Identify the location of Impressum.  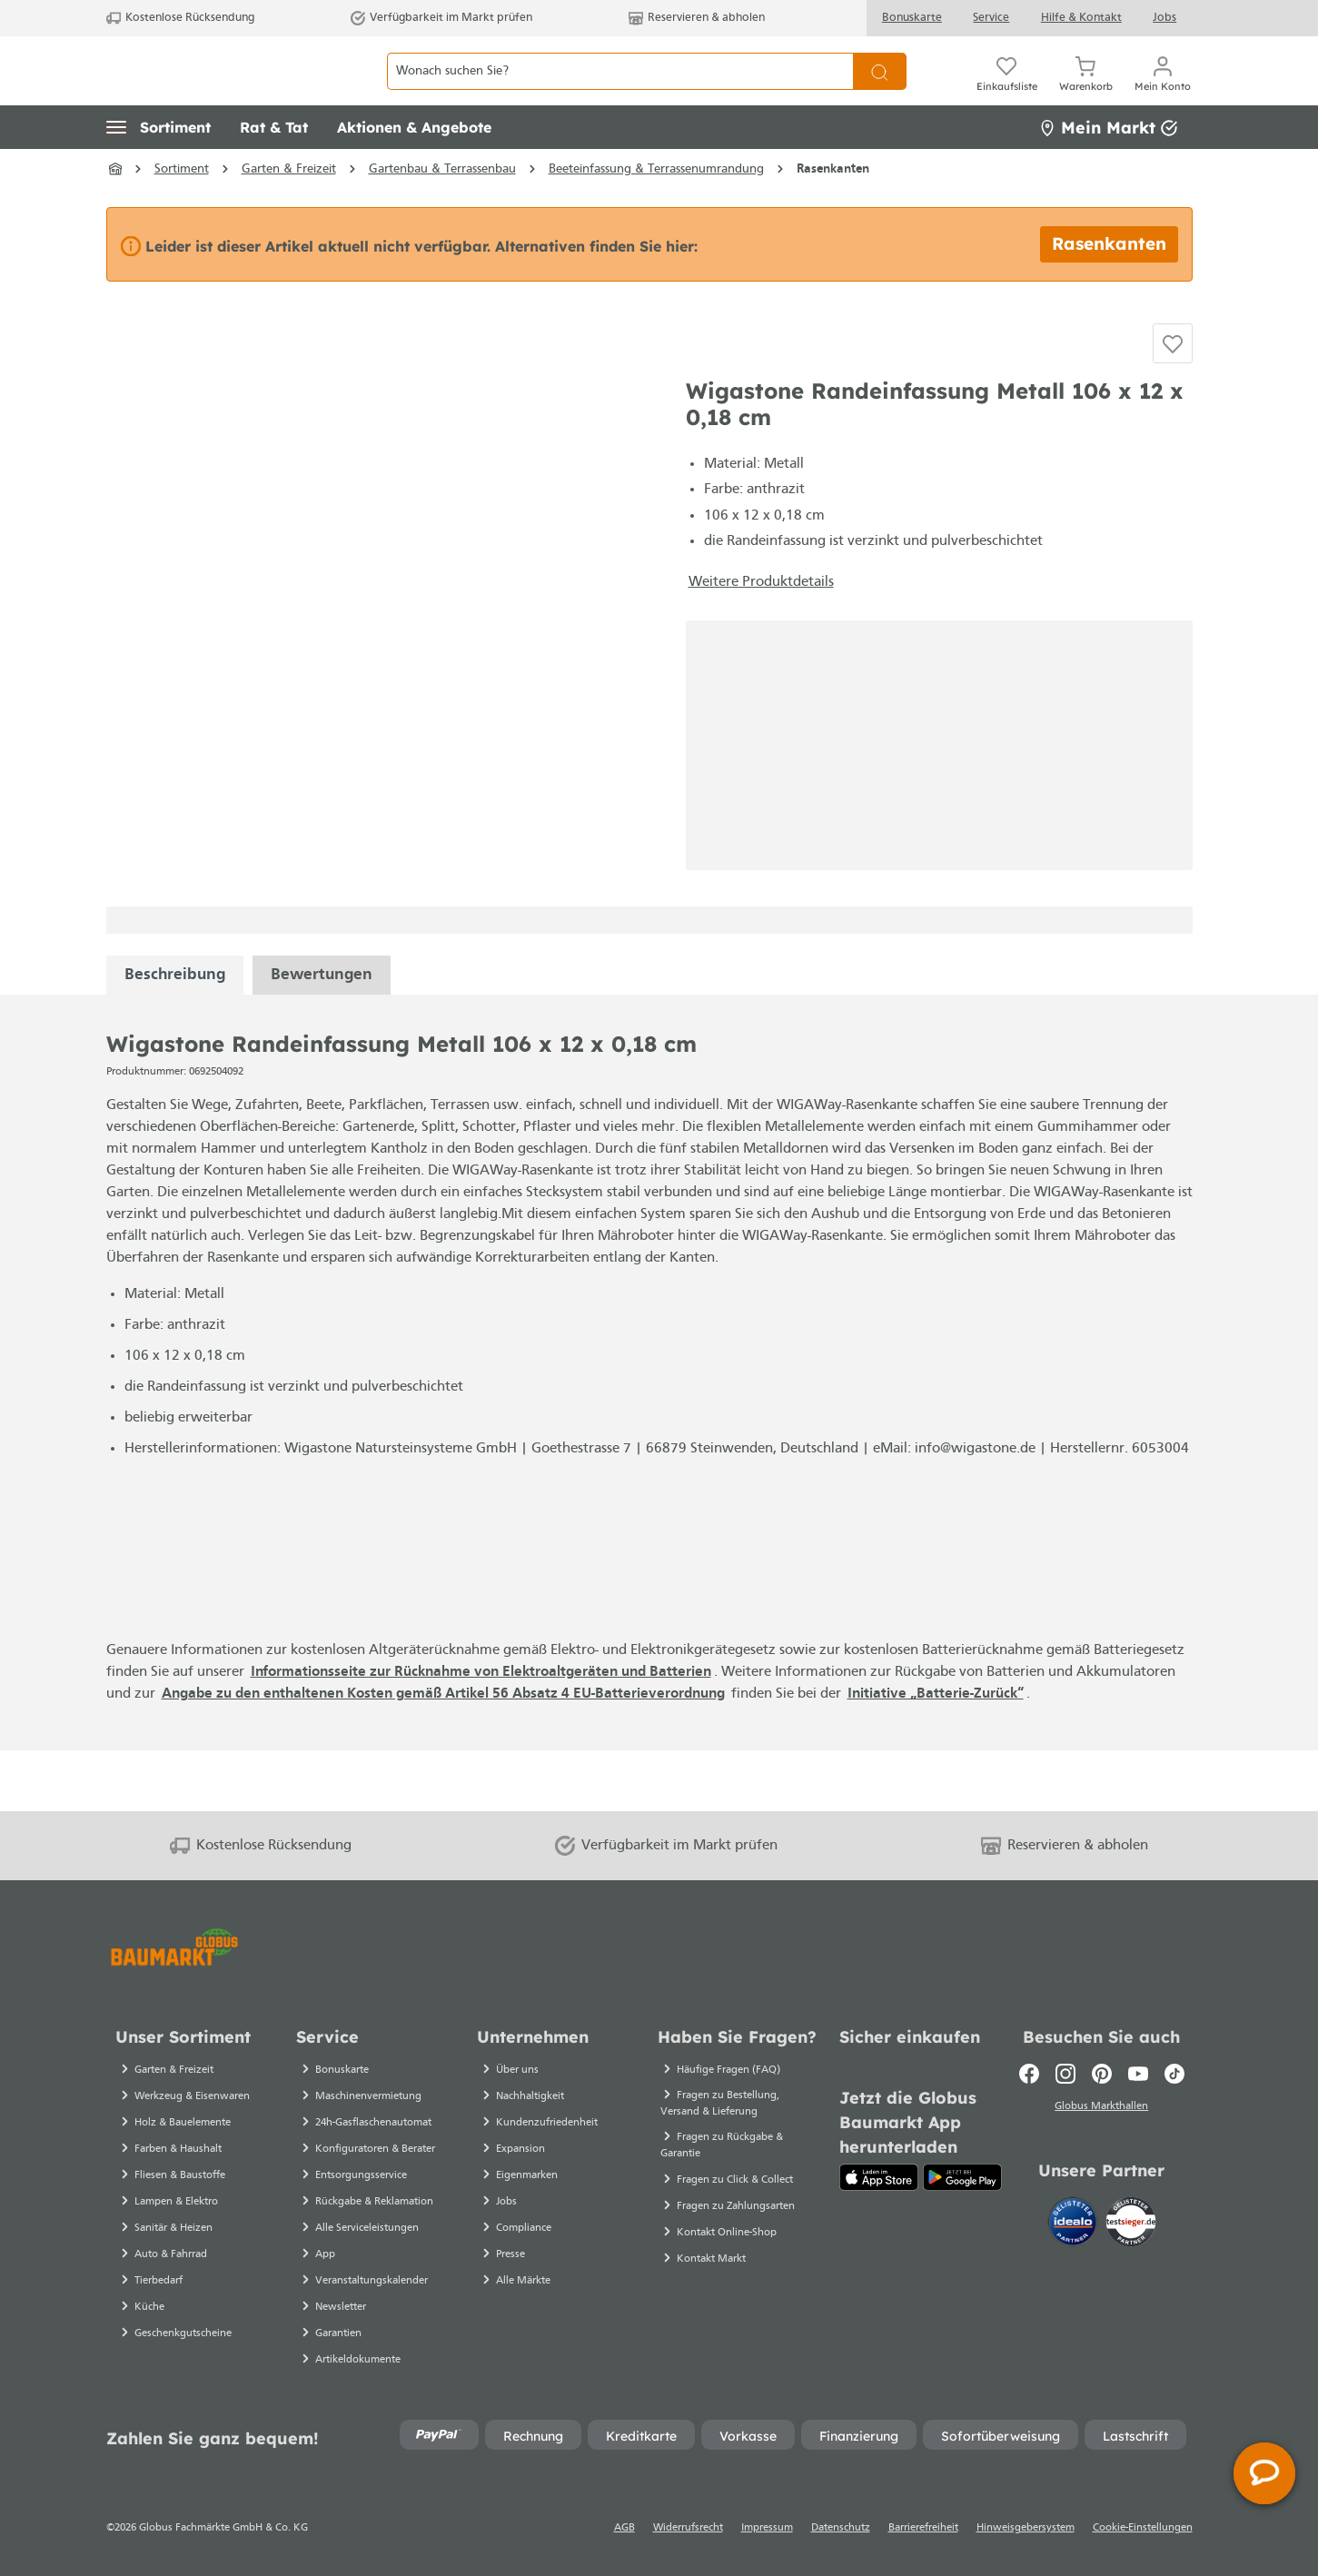
(767, 2527).